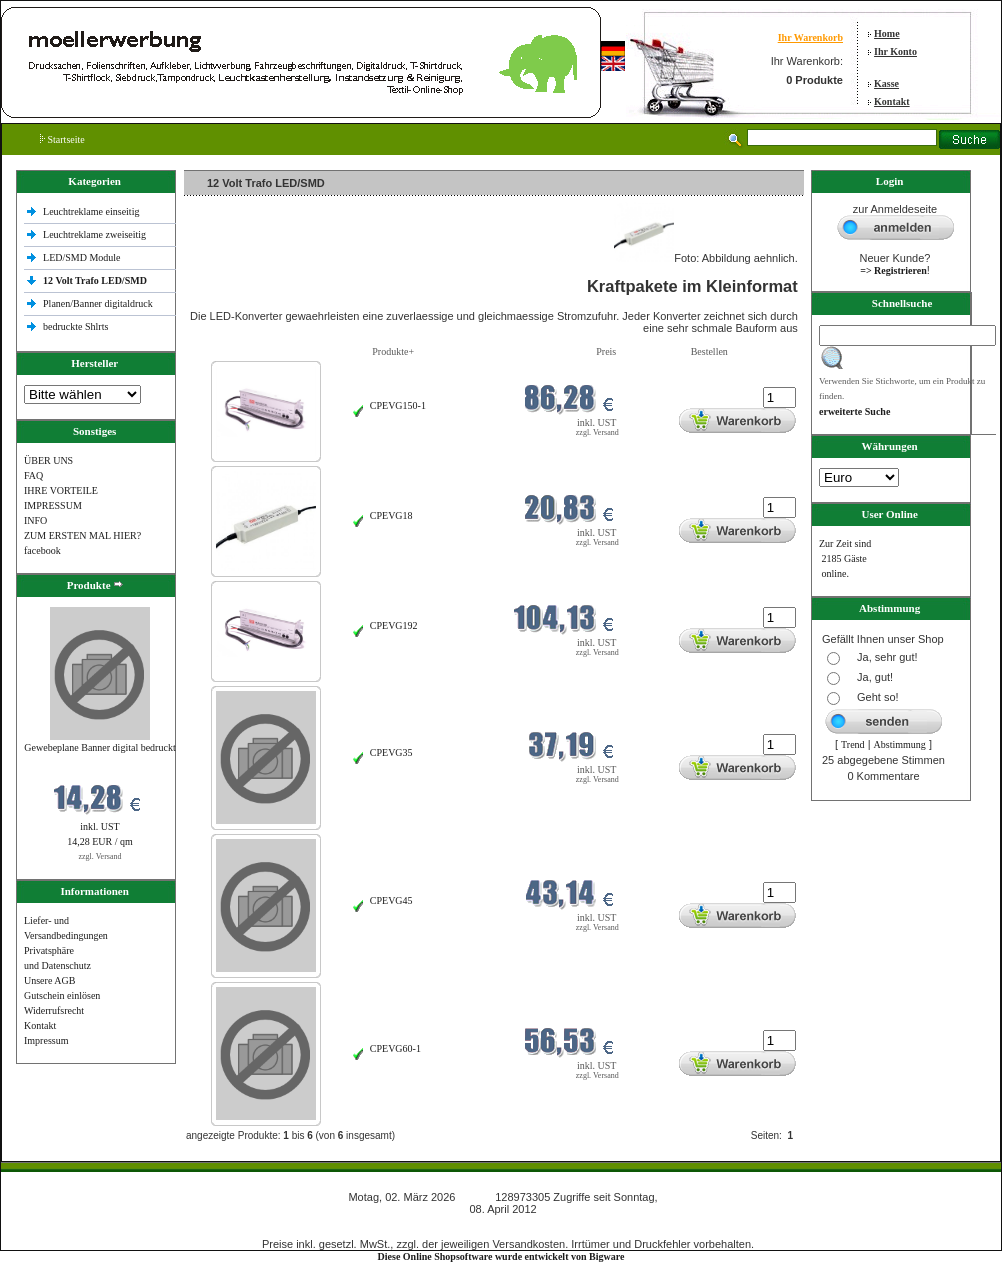 The image size is (1002, 1272). What do you see at coordinates (887, 33) in the screenshot?
I see `Home` at bounding box center [887, 33].